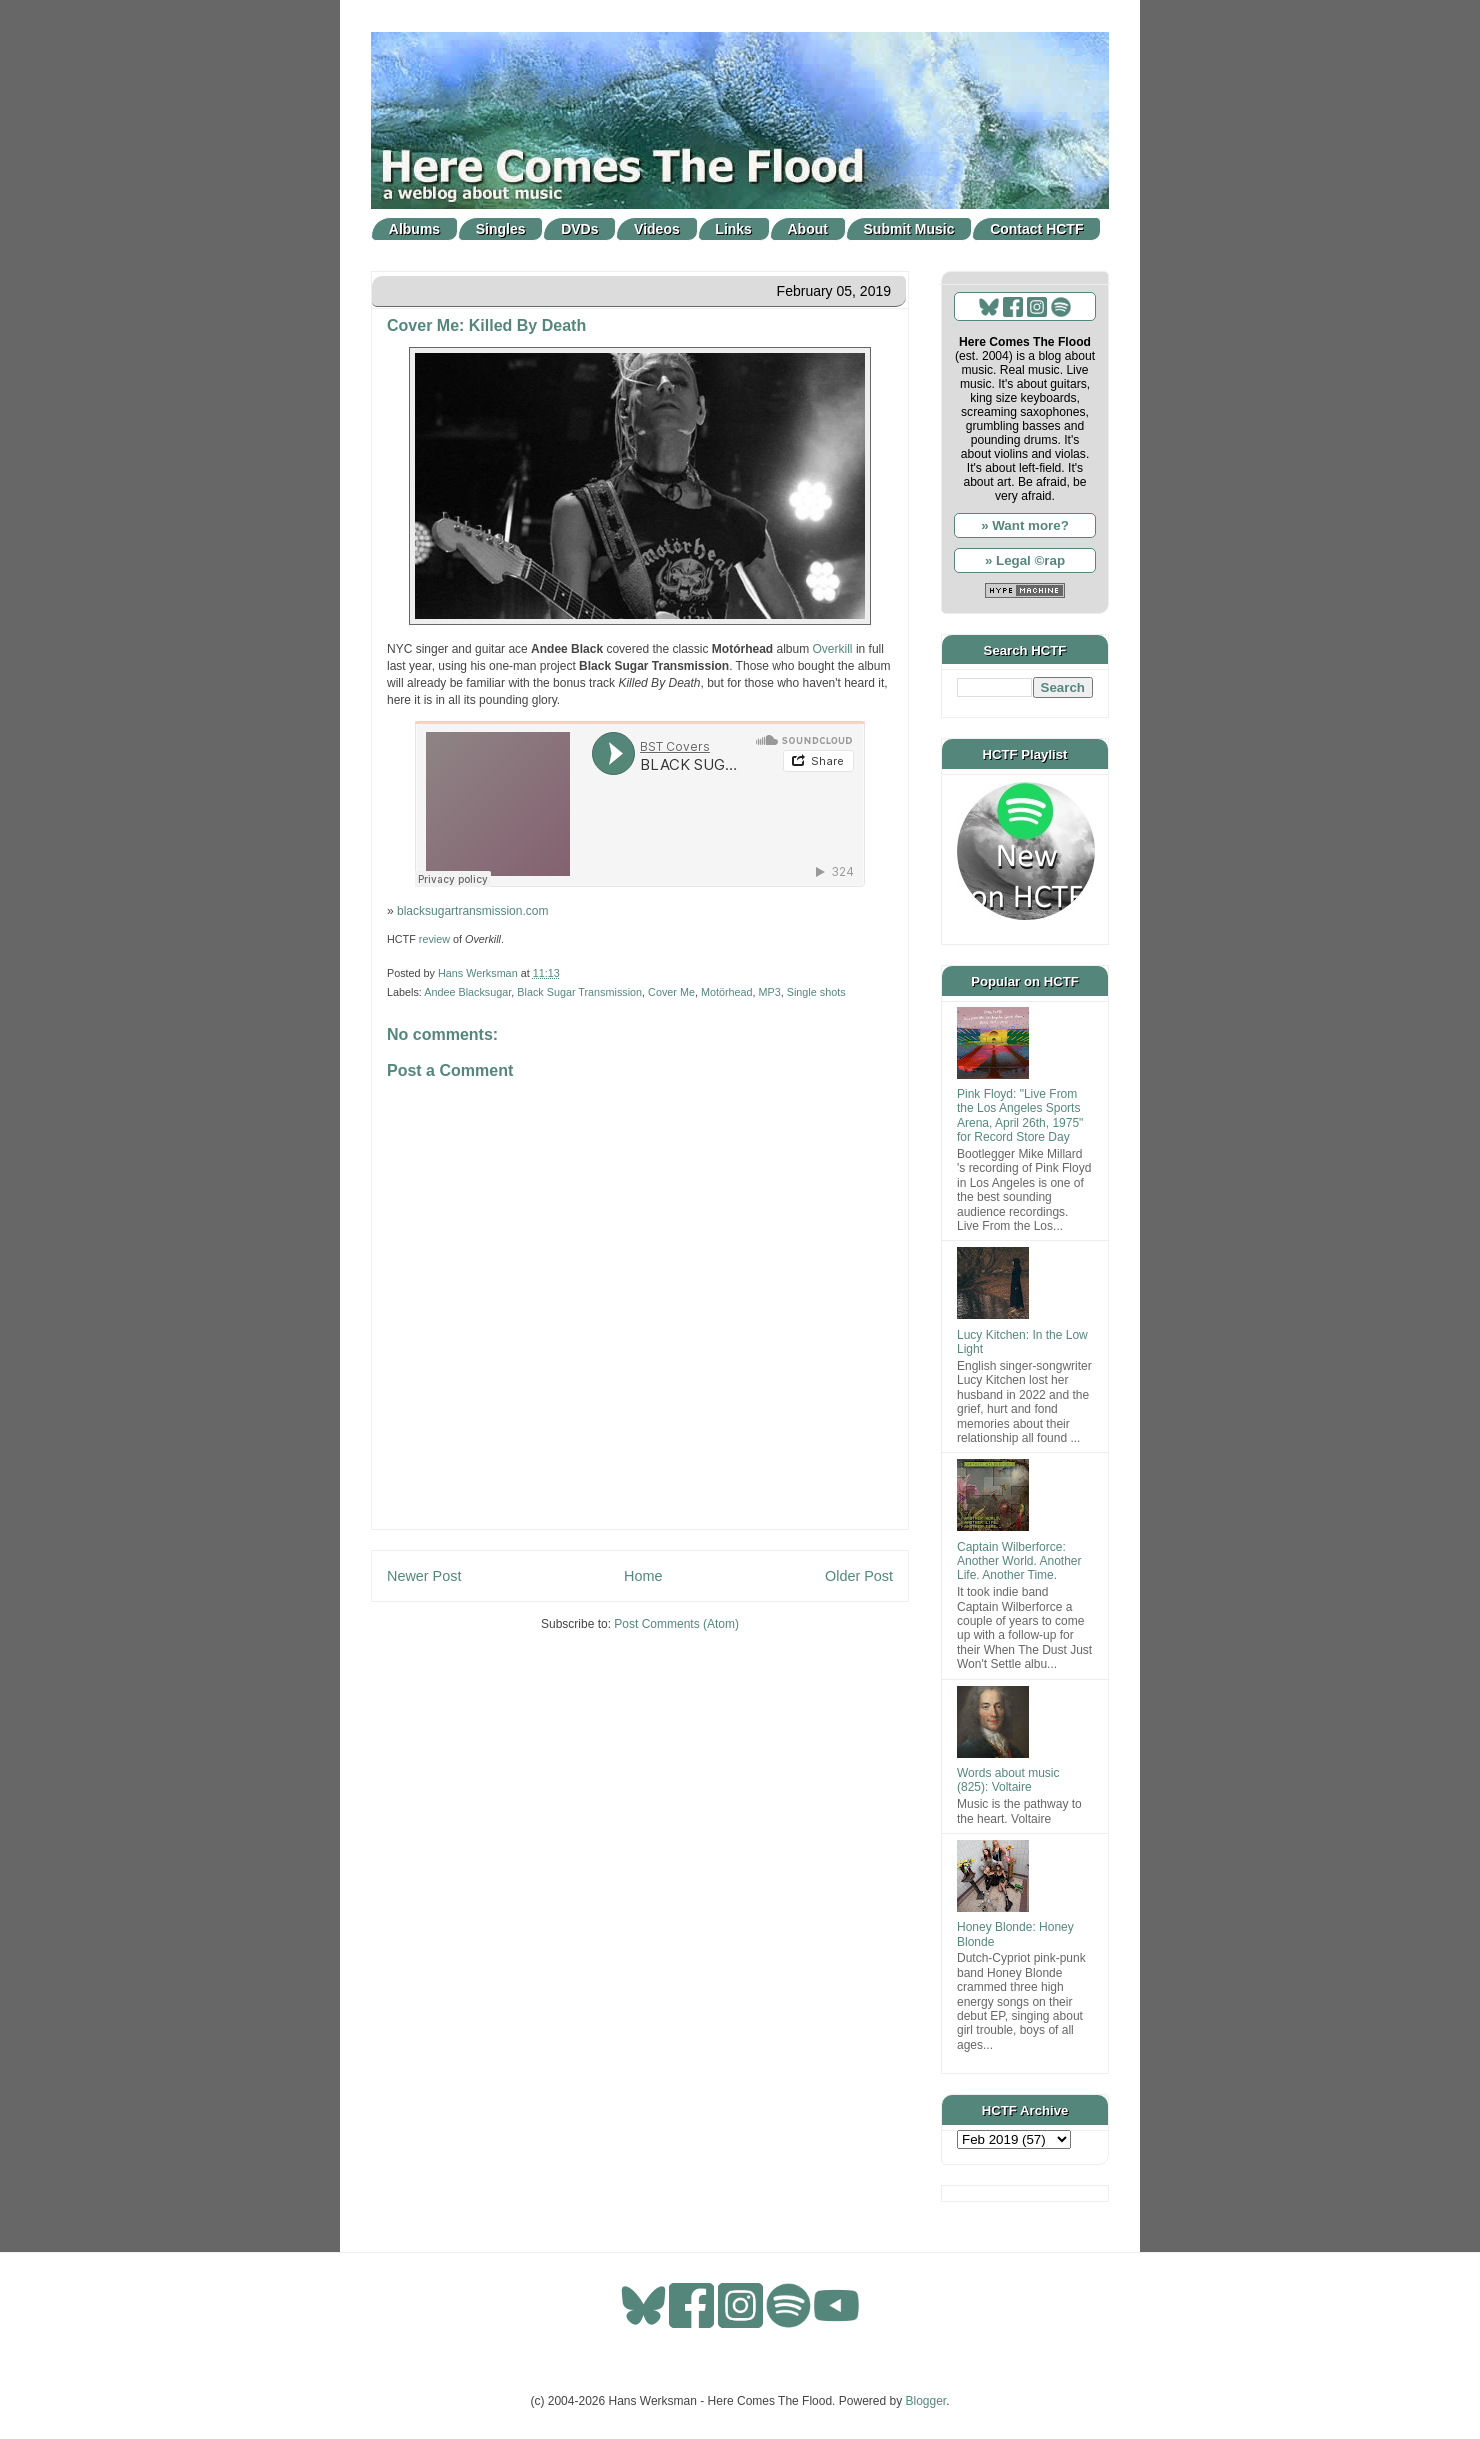 This screenshot has height=2439, width=1480. Describe the element at coordinates (657, 229) in the screenshot. I see `Videos` at that location.